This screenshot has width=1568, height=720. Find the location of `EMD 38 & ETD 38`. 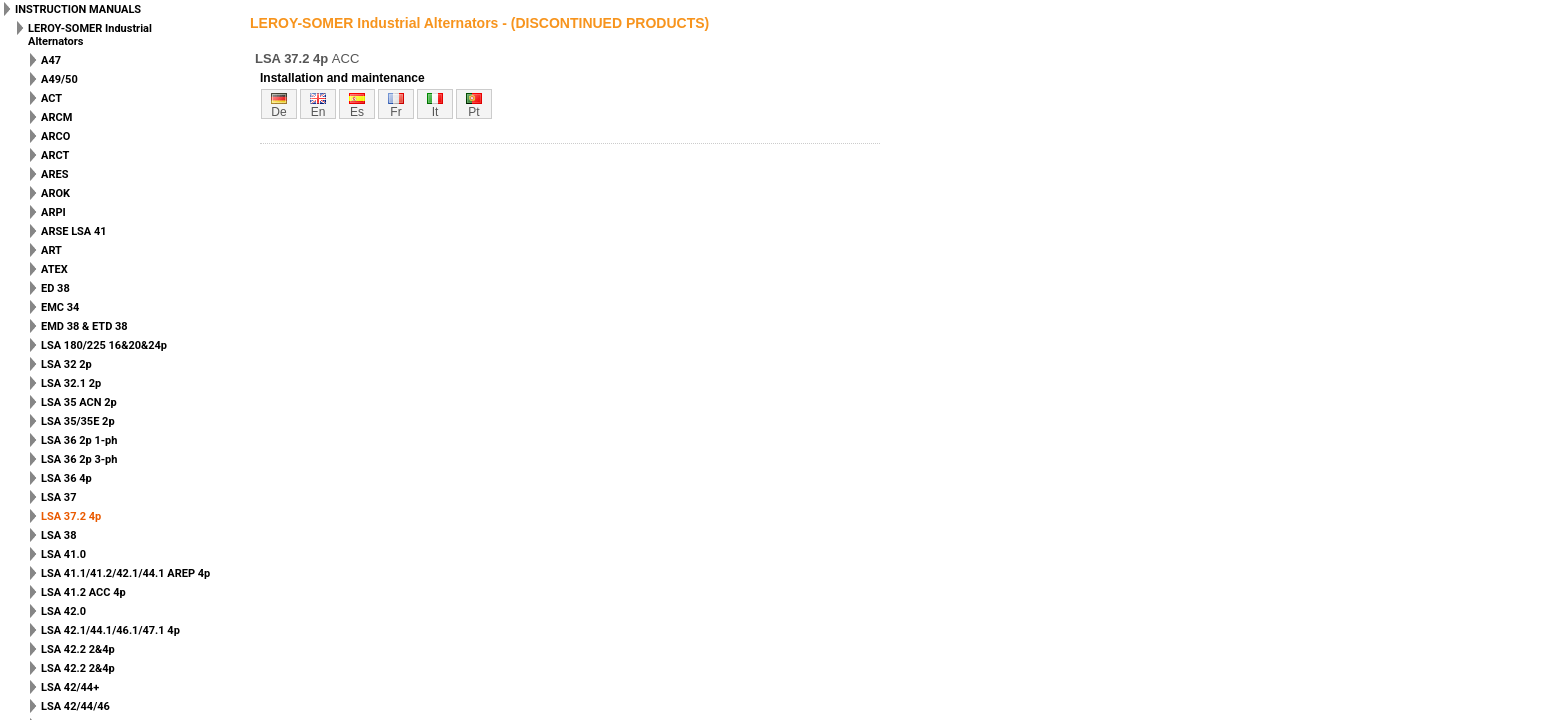

EMD 38 & ETD 38 is located at coordinates (84, 326).